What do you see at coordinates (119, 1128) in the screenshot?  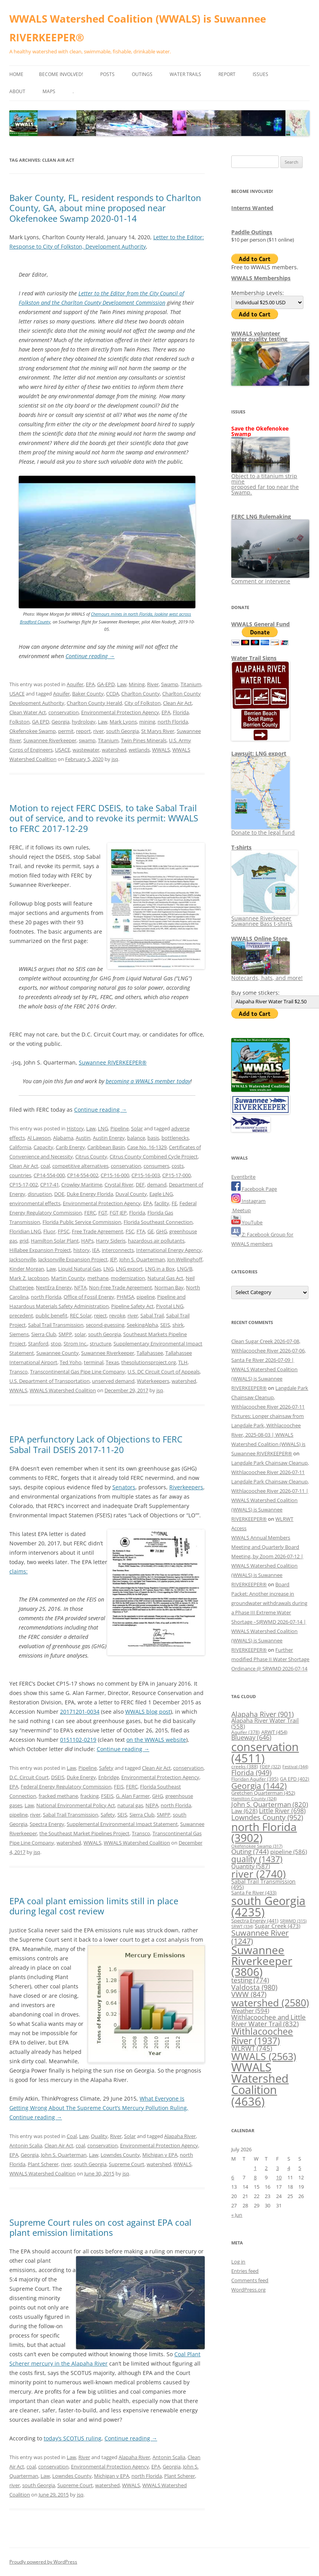 I see `Pipeline` at bounding box center [119, 1128].